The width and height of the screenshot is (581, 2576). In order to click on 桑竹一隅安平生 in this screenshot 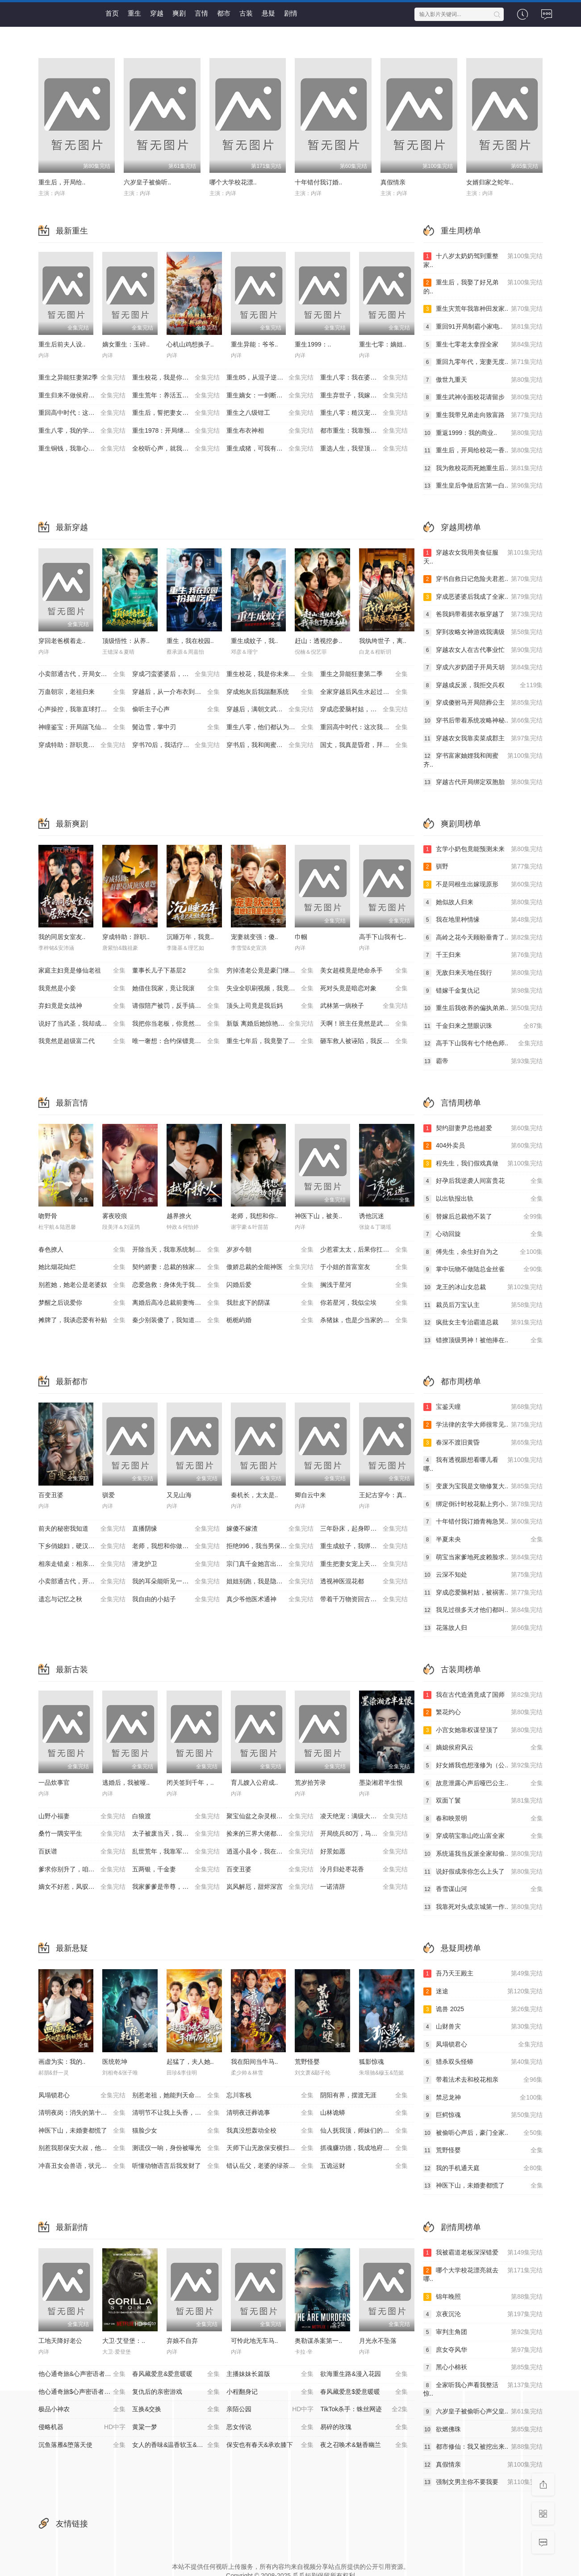, I will do `click(82, 1833)`.